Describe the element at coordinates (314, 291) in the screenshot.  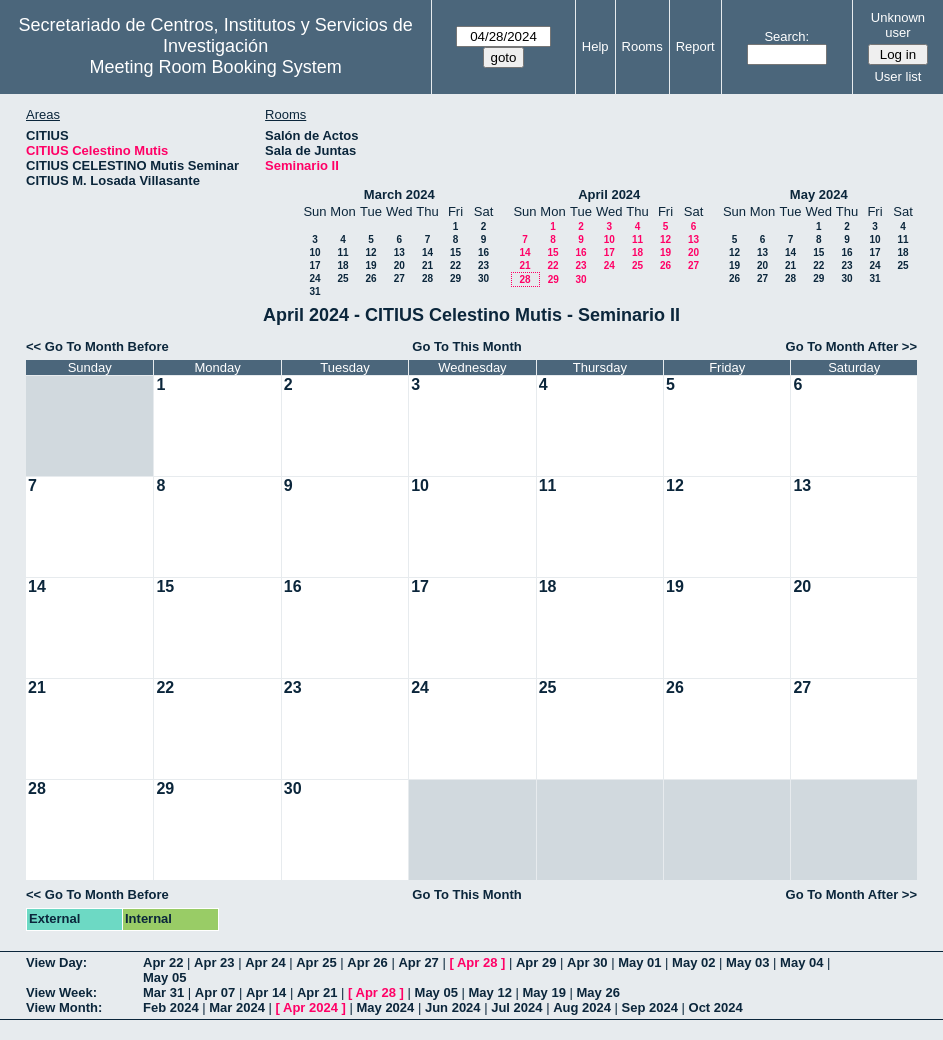
I see `31` at that location.